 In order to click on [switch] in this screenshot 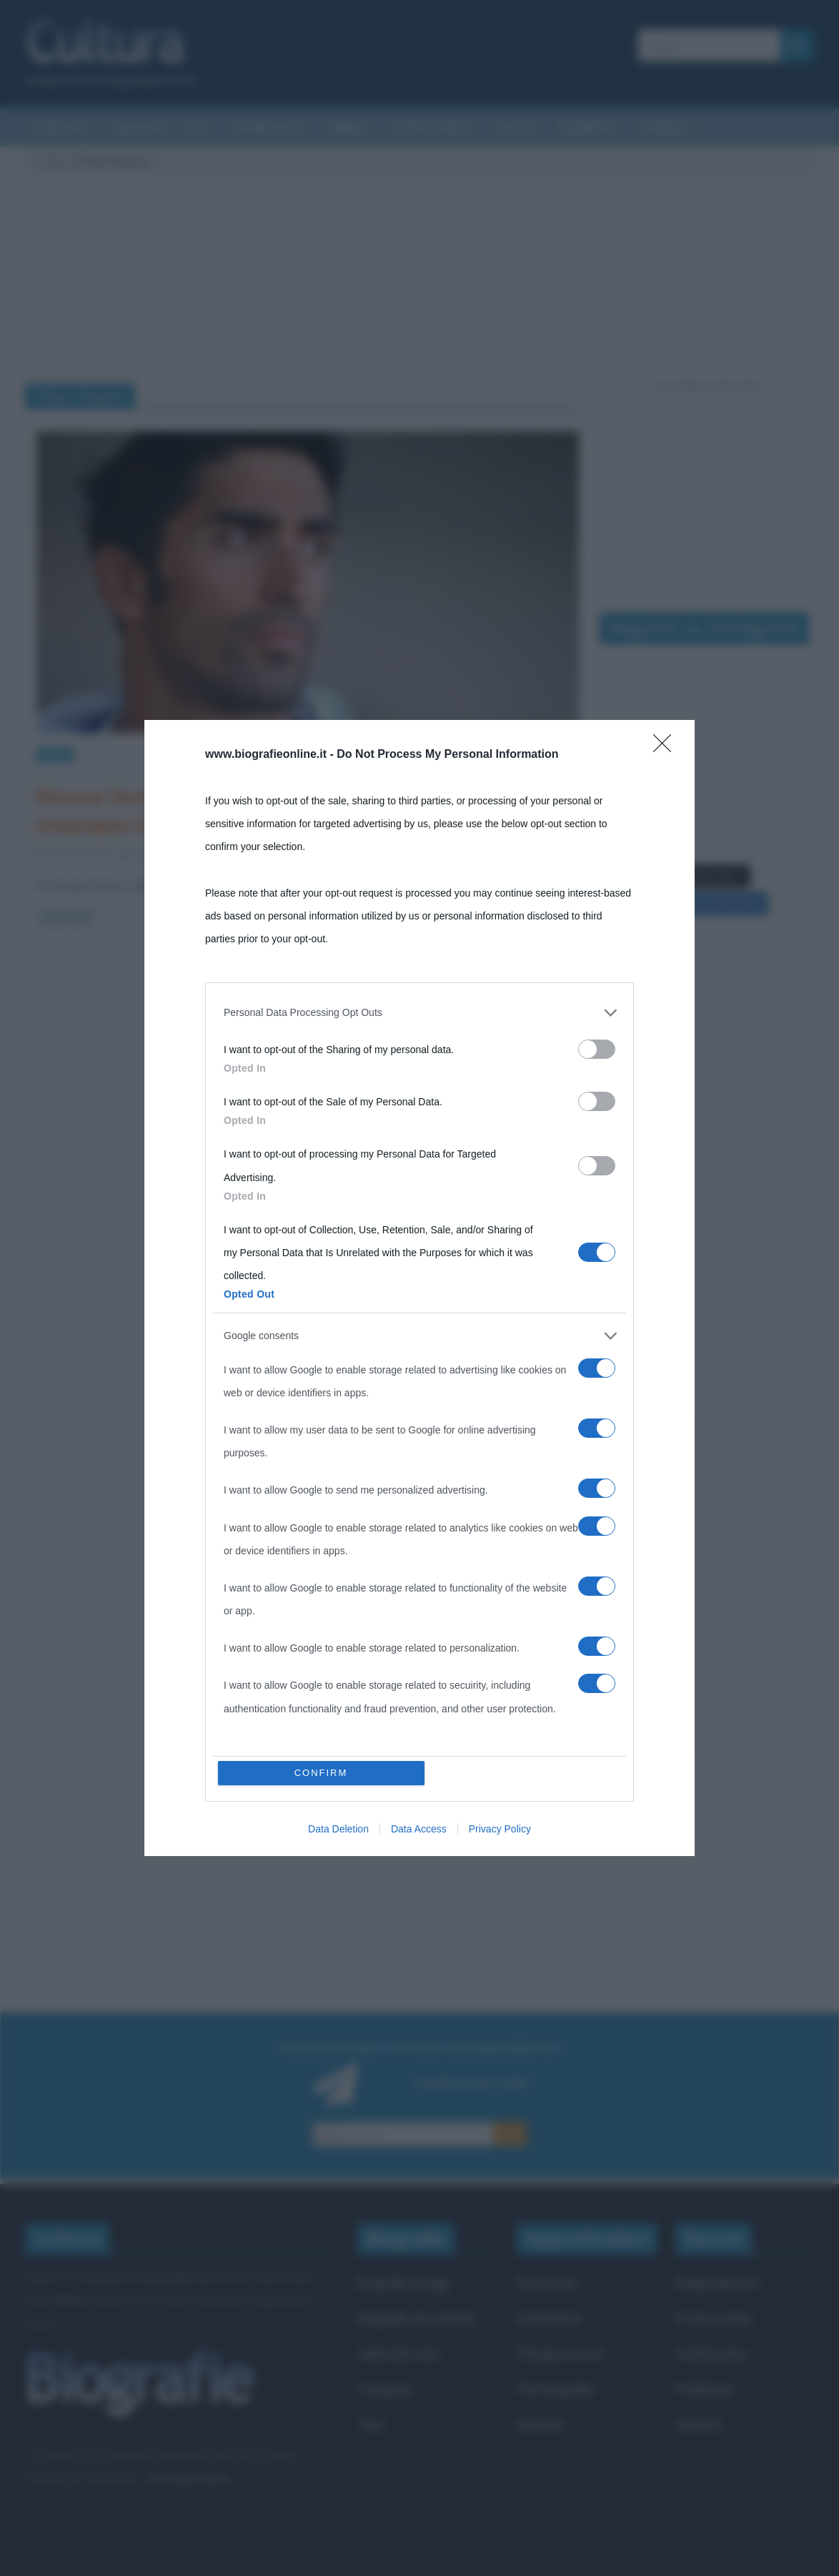, I will do `click(596, 1049)`.